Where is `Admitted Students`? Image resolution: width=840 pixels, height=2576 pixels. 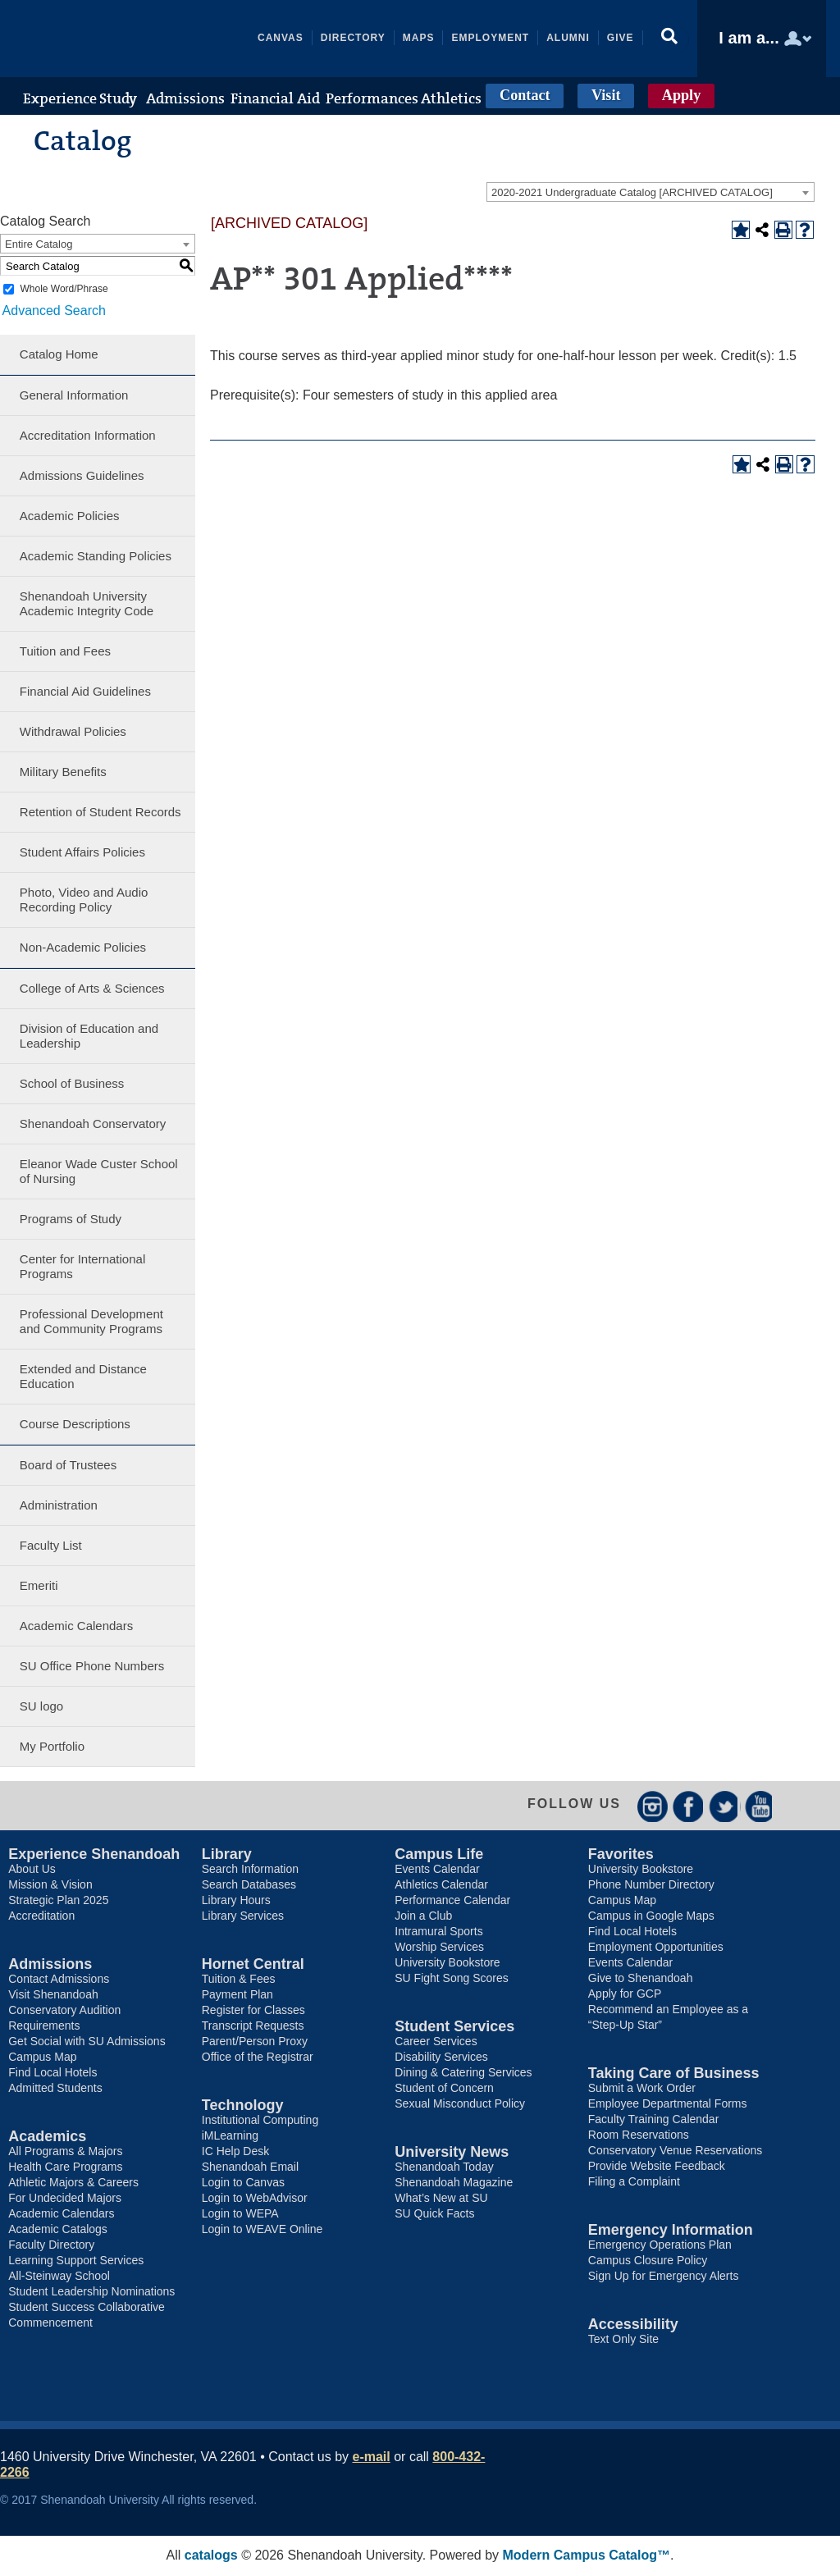 Admitted Students is located at coordinates (55, 2088).